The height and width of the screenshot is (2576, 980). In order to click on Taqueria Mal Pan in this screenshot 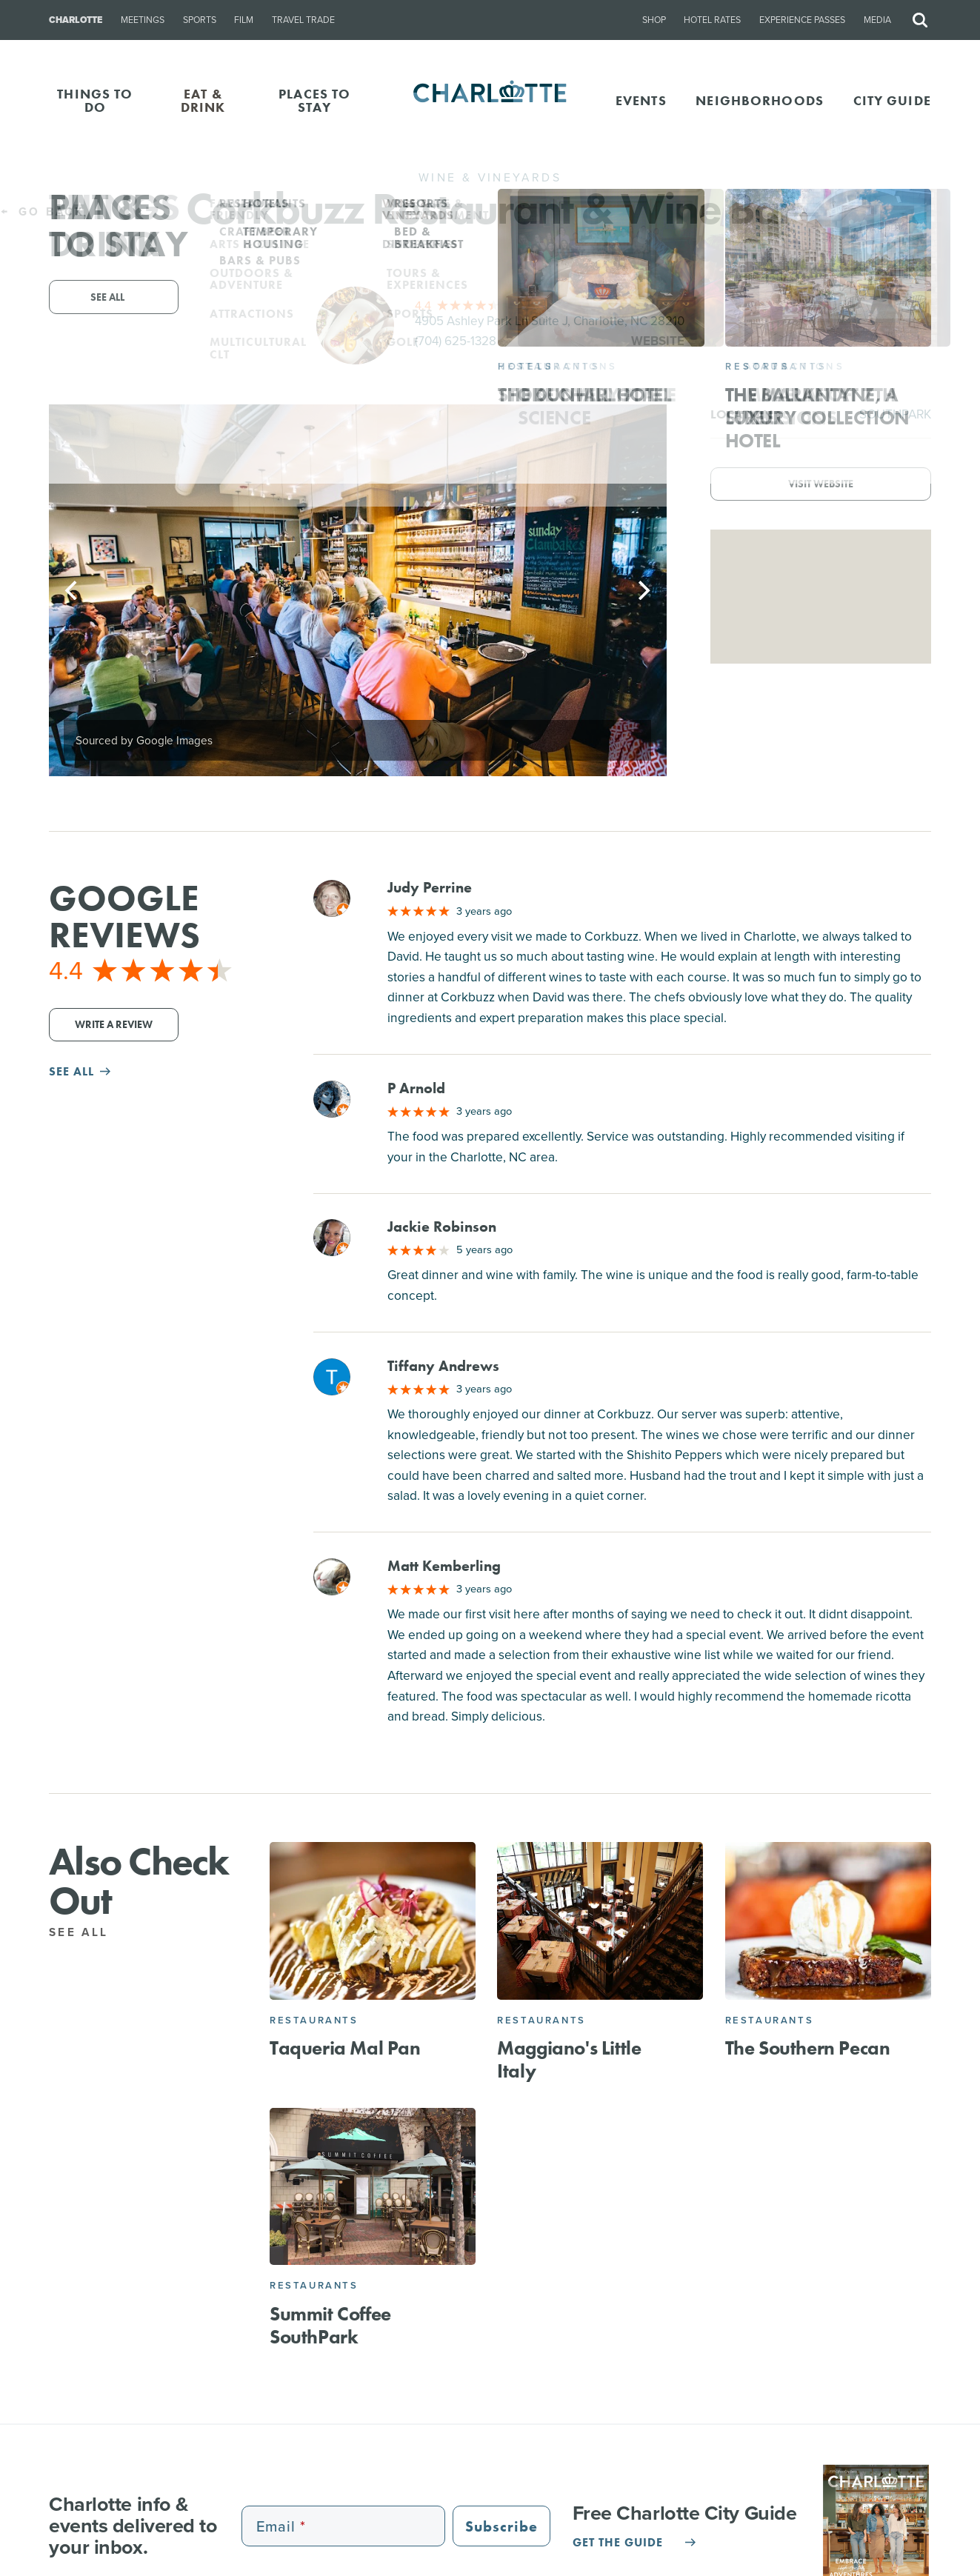, I will do `click(345, 2048)`.